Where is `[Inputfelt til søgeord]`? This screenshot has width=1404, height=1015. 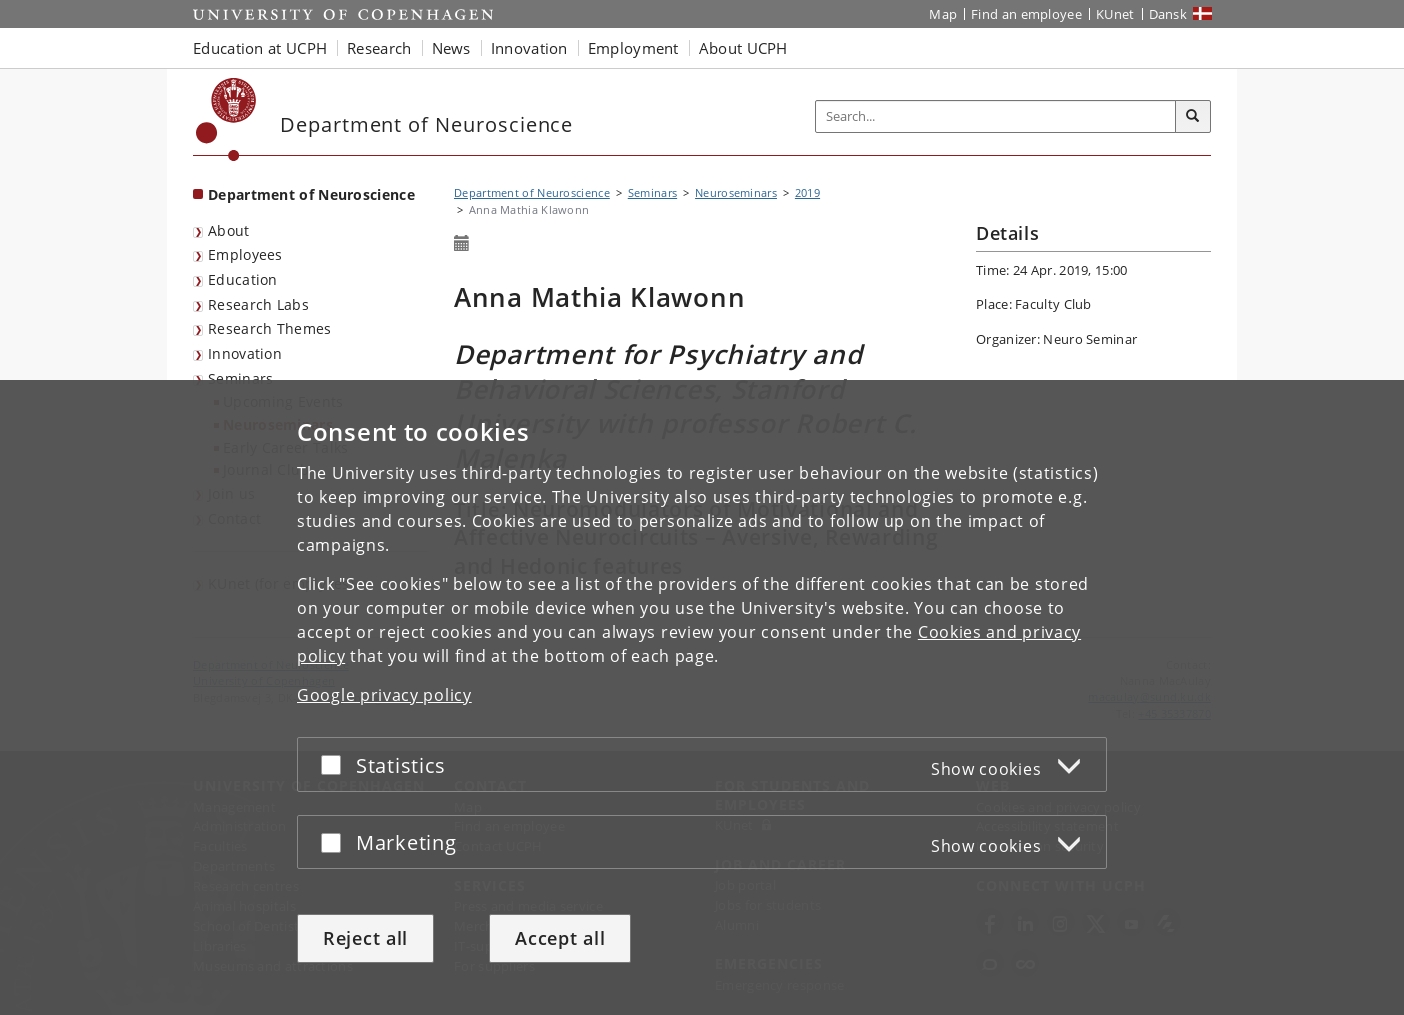 [Inputfelt til søgeord] is located at coordinates (996, 116).